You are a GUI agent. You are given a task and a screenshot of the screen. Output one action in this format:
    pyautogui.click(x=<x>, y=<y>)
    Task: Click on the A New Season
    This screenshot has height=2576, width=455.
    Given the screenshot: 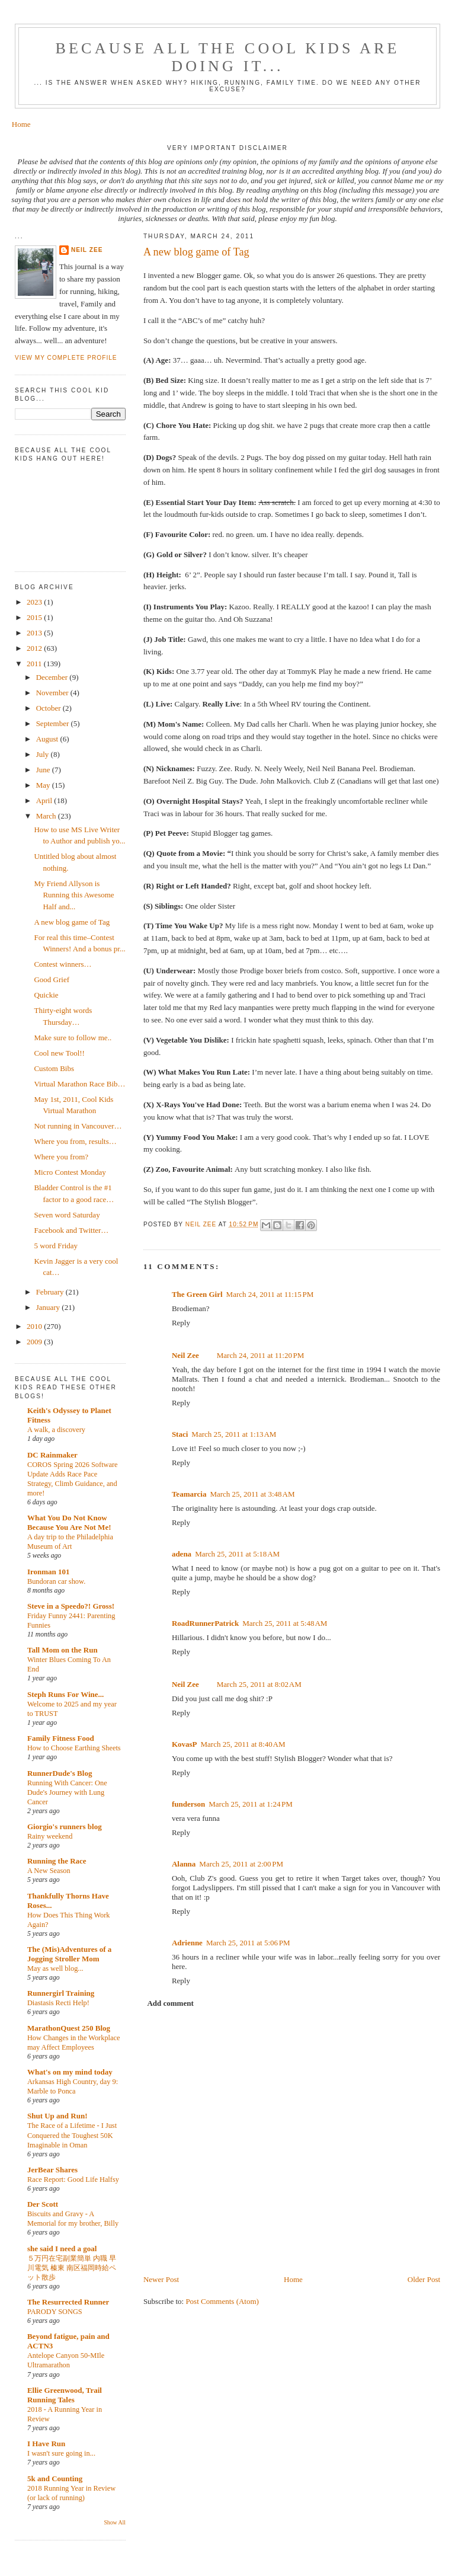 What is the action you would take?
    pyautogui.click(x=49, y=1871)
    